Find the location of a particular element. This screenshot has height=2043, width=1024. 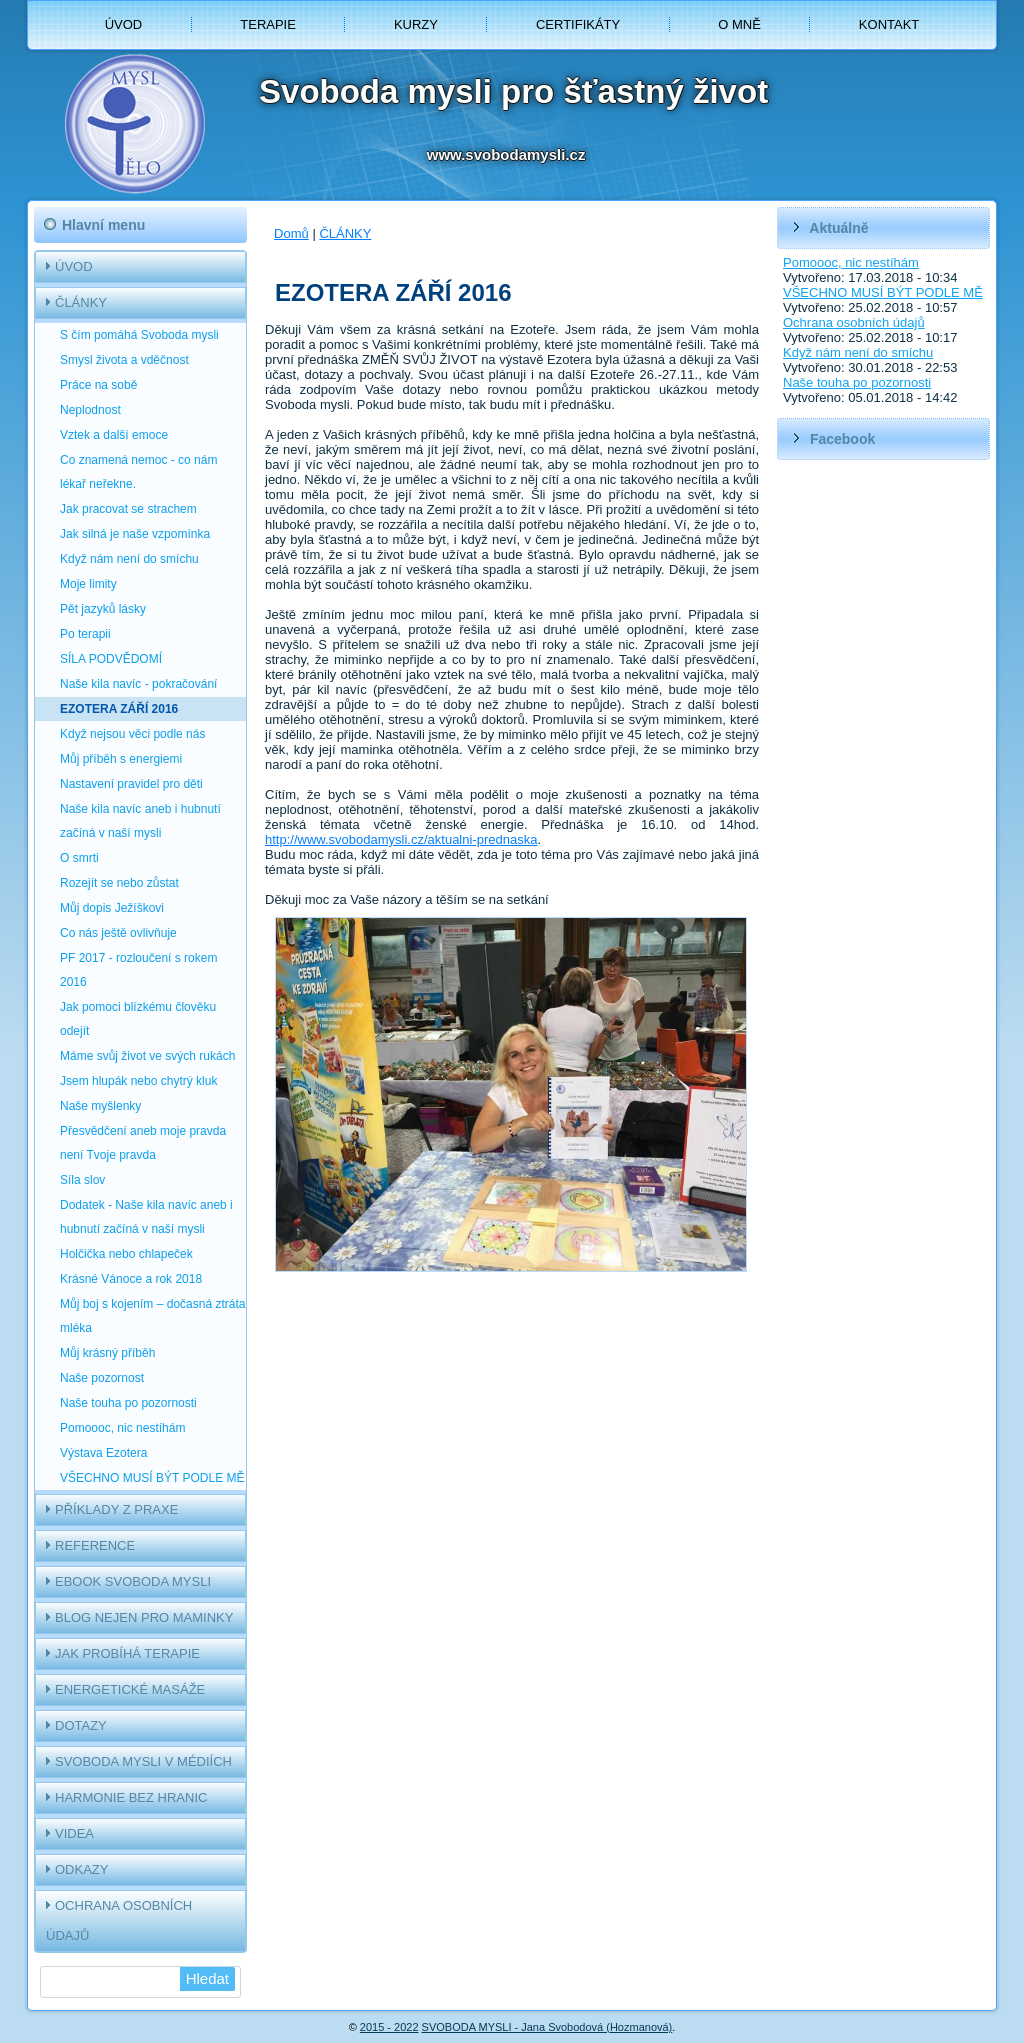

Naše pozornost is located at coordinates (102, 1378).